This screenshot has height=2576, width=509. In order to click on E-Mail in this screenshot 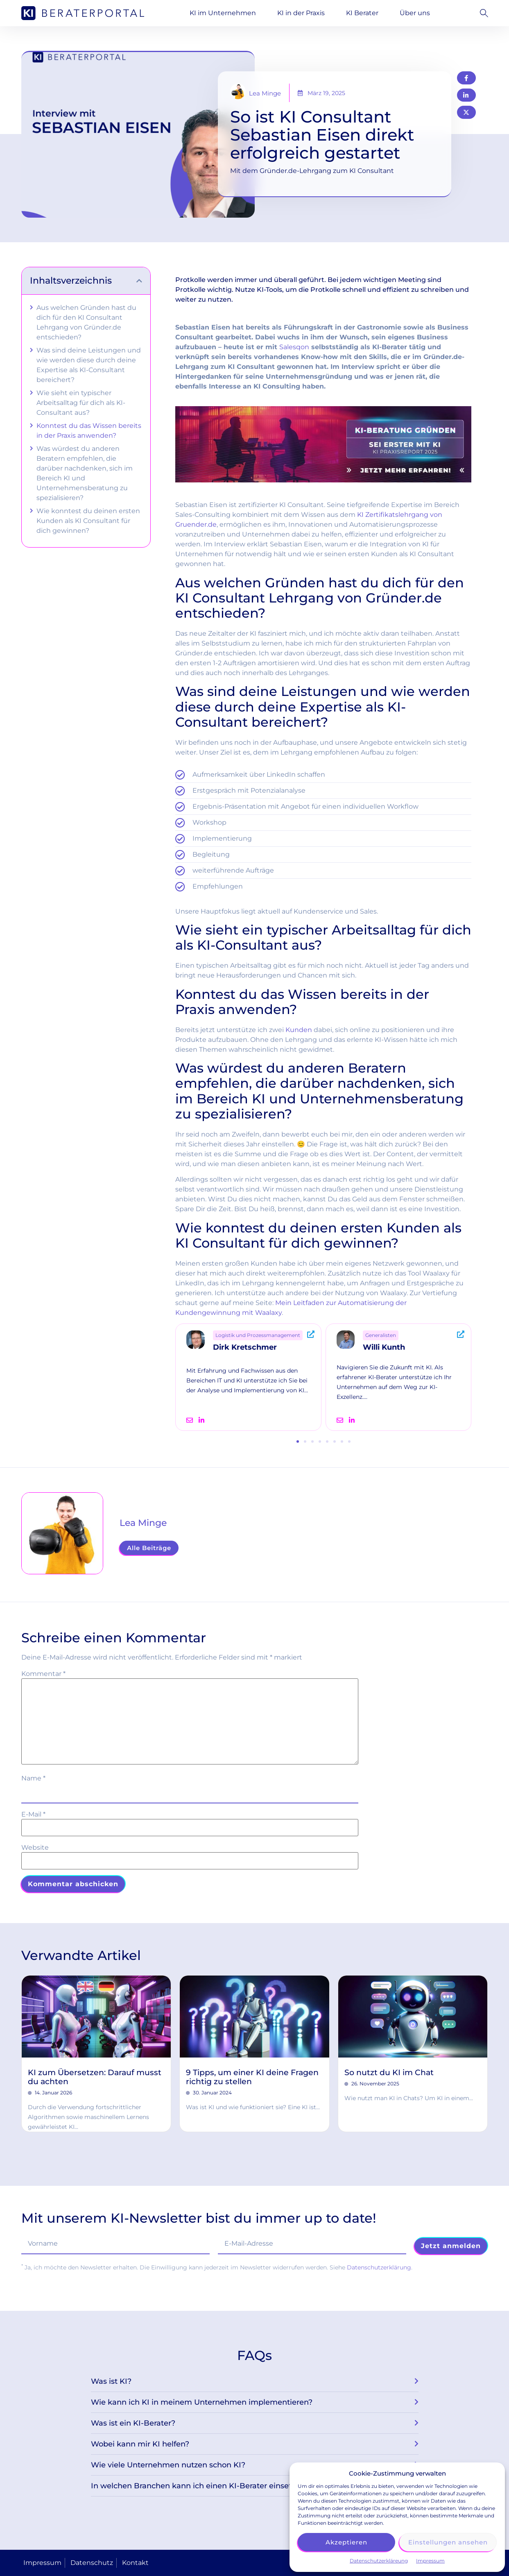, I will do `click(33, 1814)`.